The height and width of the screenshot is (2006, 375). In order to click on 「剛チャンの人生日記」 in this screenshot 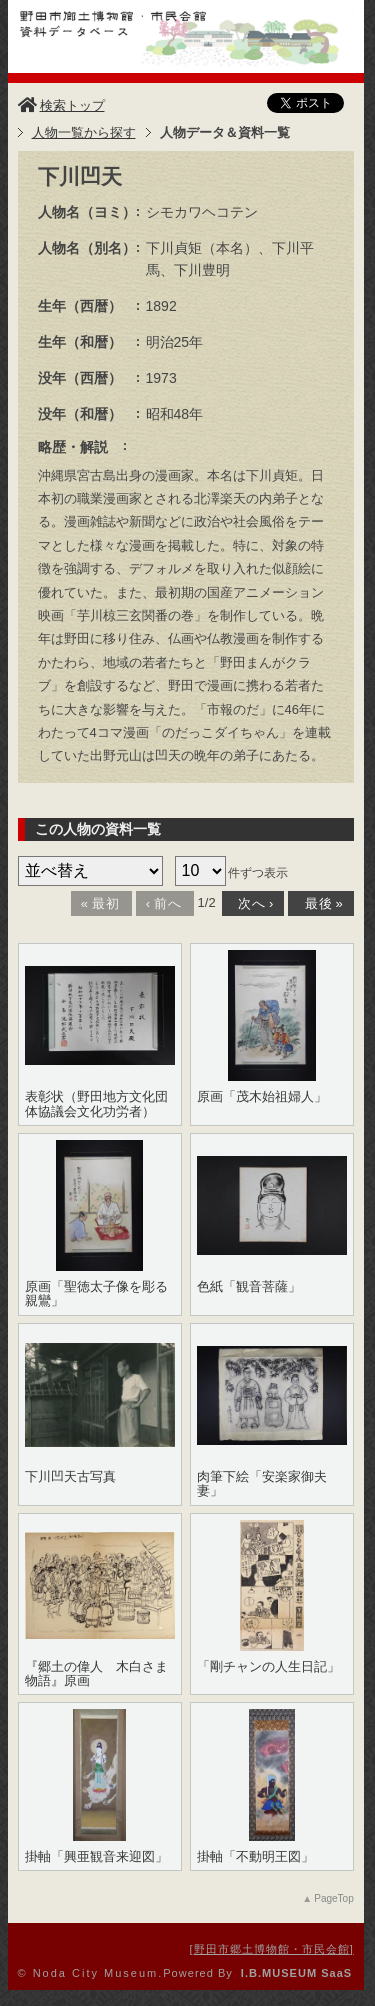, I will do `click(268, 1667)`.